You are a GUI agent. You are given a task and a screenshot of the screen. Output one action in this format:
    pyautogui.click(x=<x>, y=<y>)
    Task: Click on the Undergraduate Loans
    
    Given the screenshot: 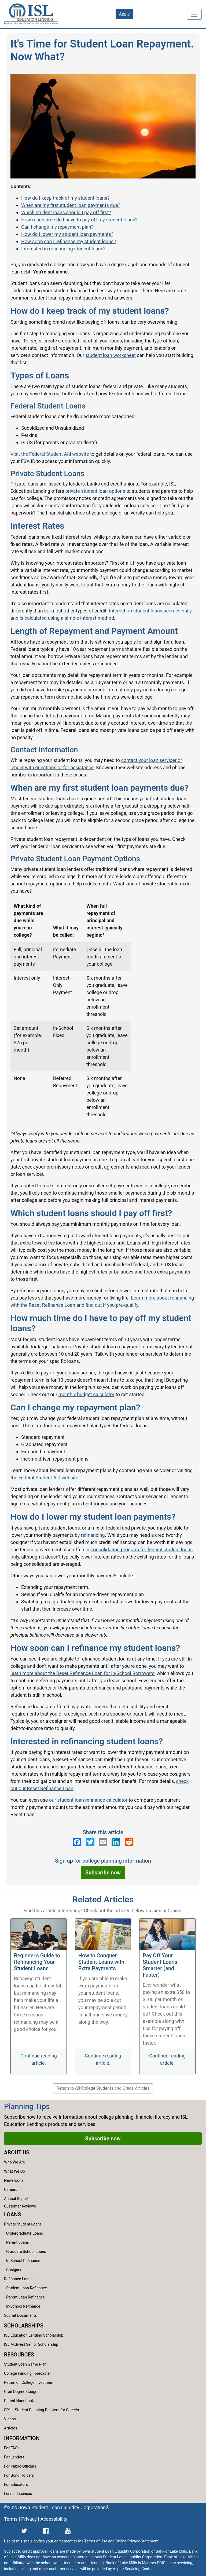 What is the action you would take?
    pyautogui.click(x=24, y=2233)
    